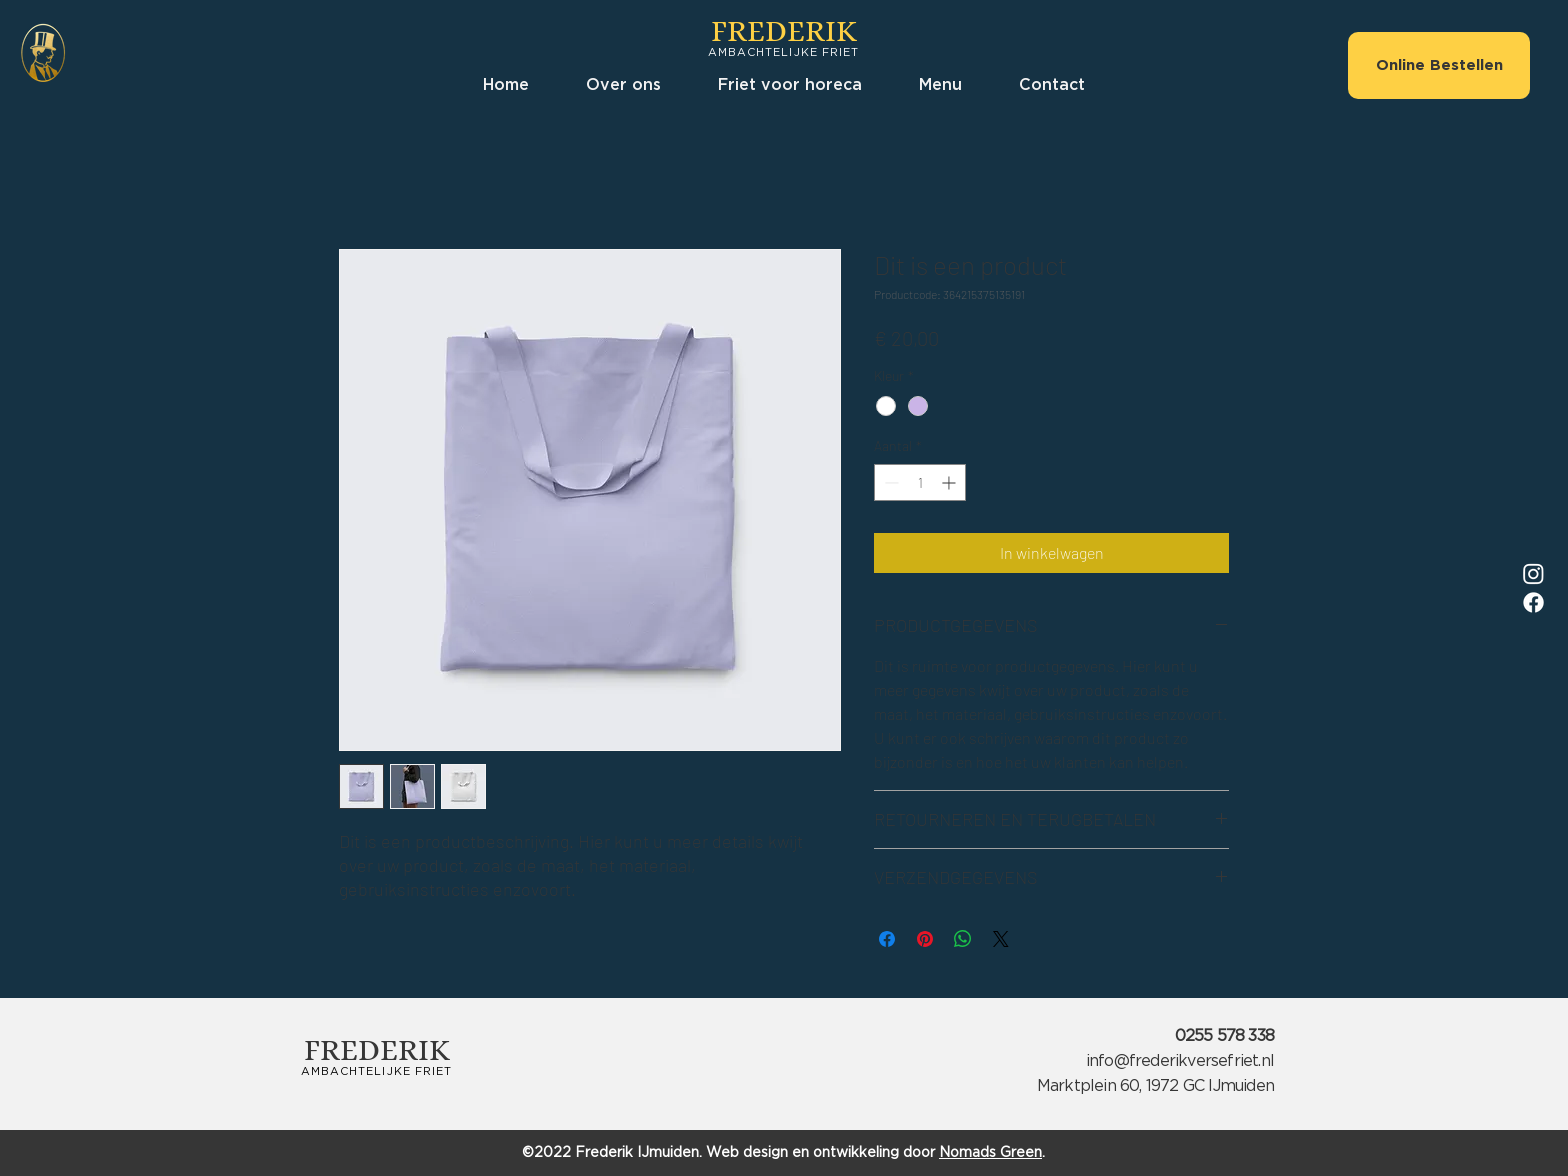 This screenshot has width=1568, height=1176. What do you see at coordinates (784, 31) in the screenshot?
I see `FREDERIK` at bounding box center [784, 31].